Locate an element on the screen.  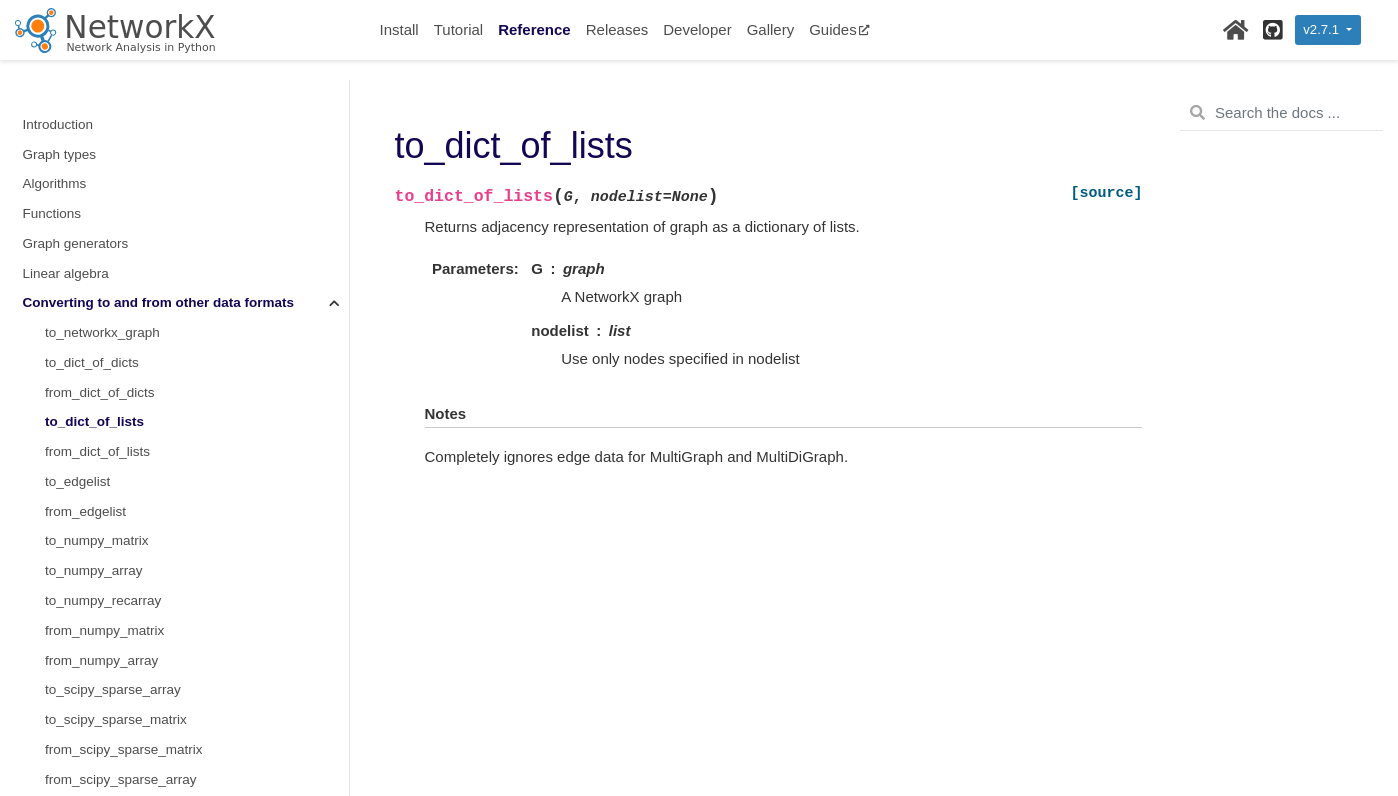
Developer is located at coordinates (697, 29).